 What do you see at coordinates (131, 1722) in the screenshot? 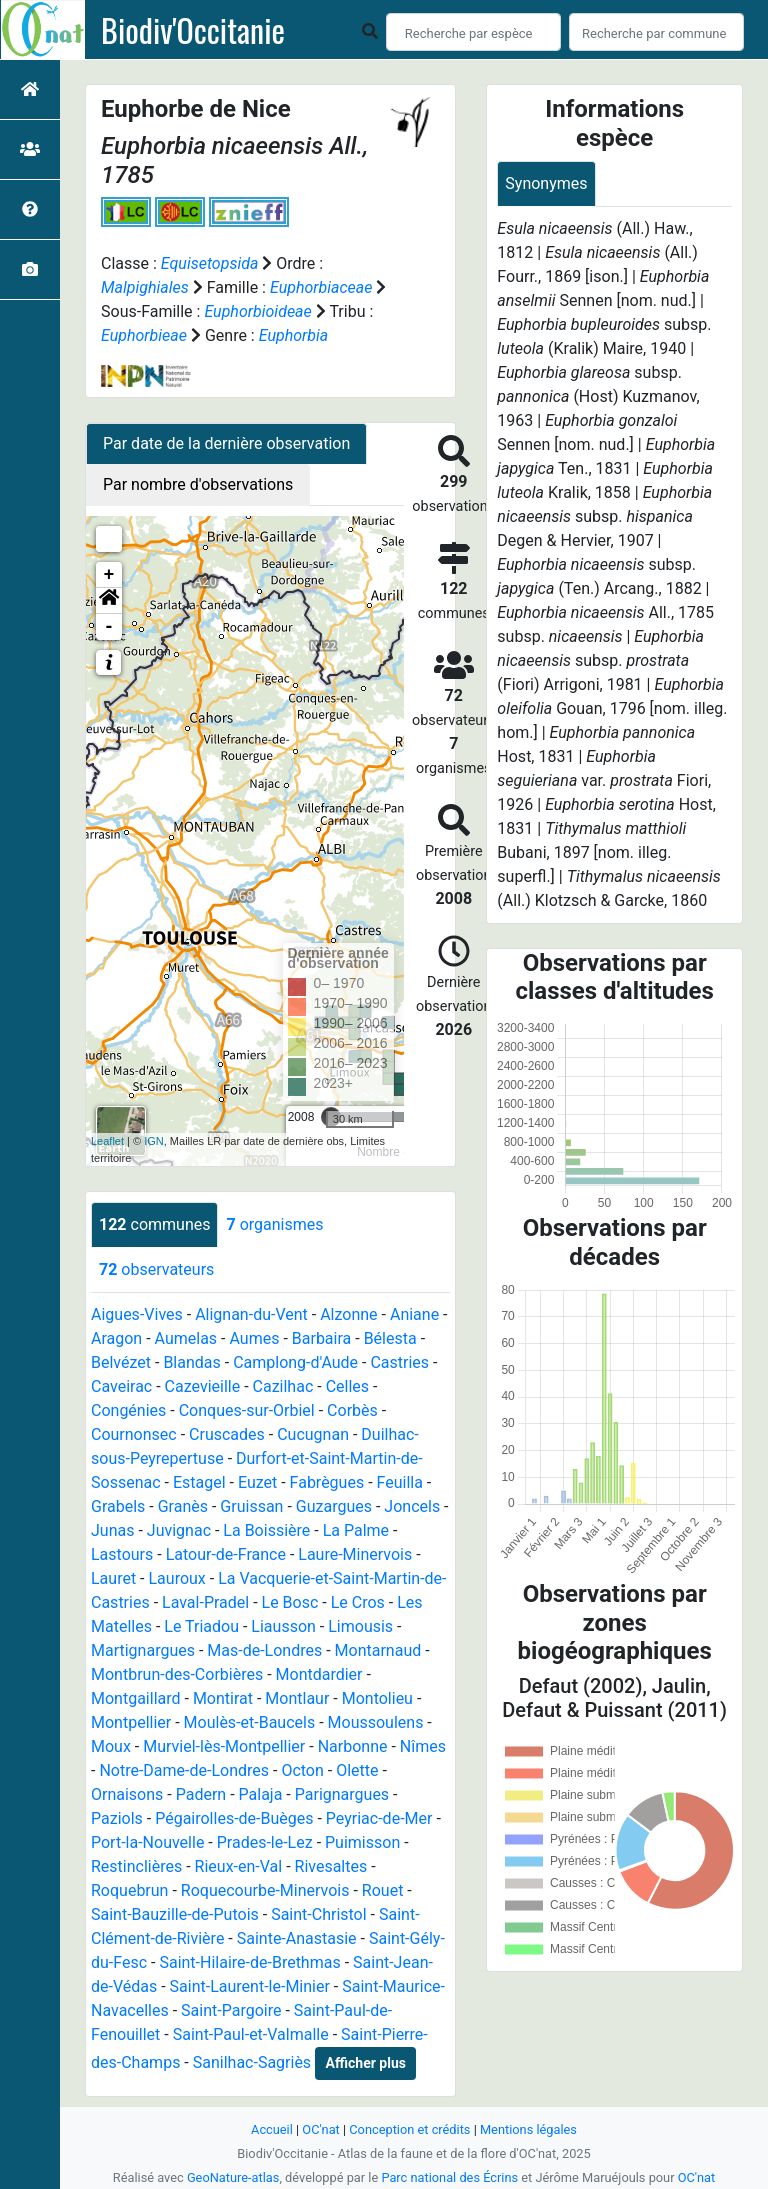
I see `Montpellier` at bounding box center [131, 1722].